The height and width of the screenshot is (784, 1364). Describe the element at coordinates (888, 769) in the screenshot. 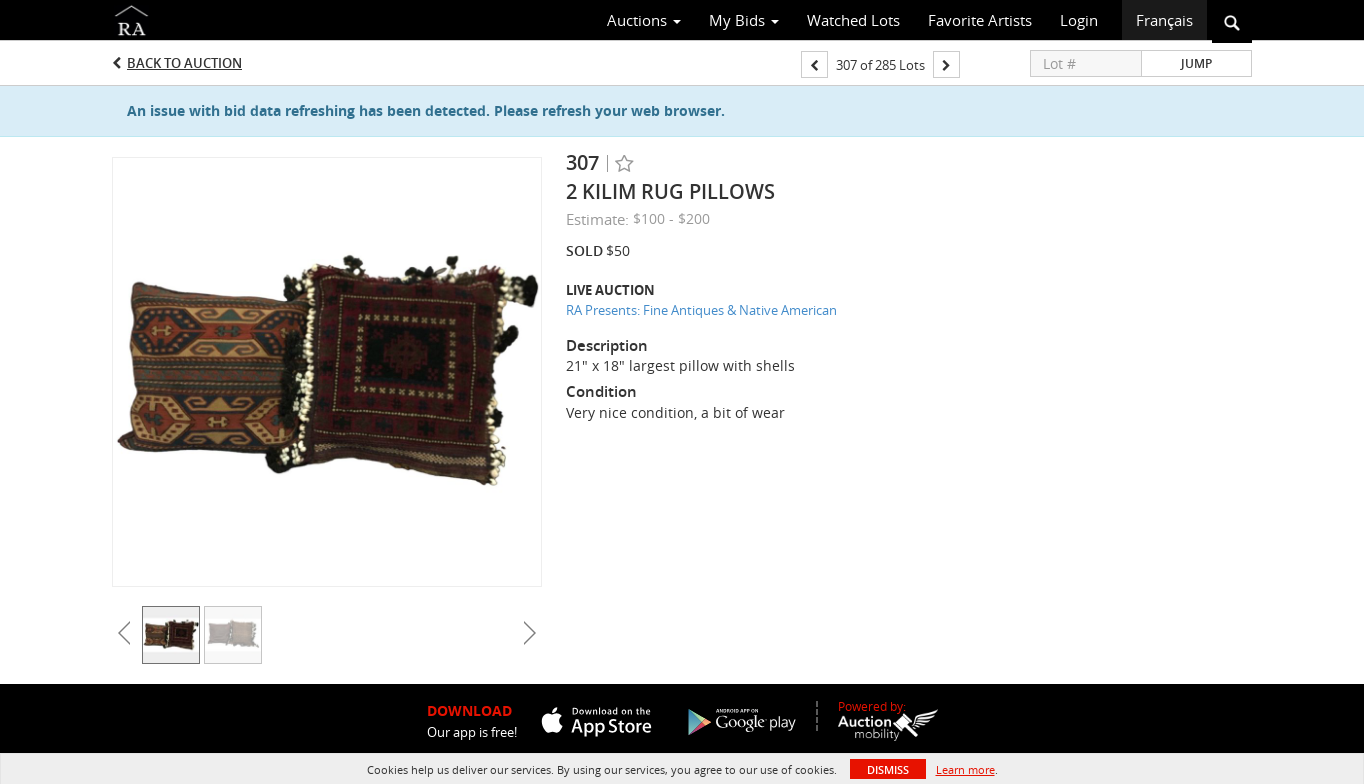

I see `Dismiss` at that location.